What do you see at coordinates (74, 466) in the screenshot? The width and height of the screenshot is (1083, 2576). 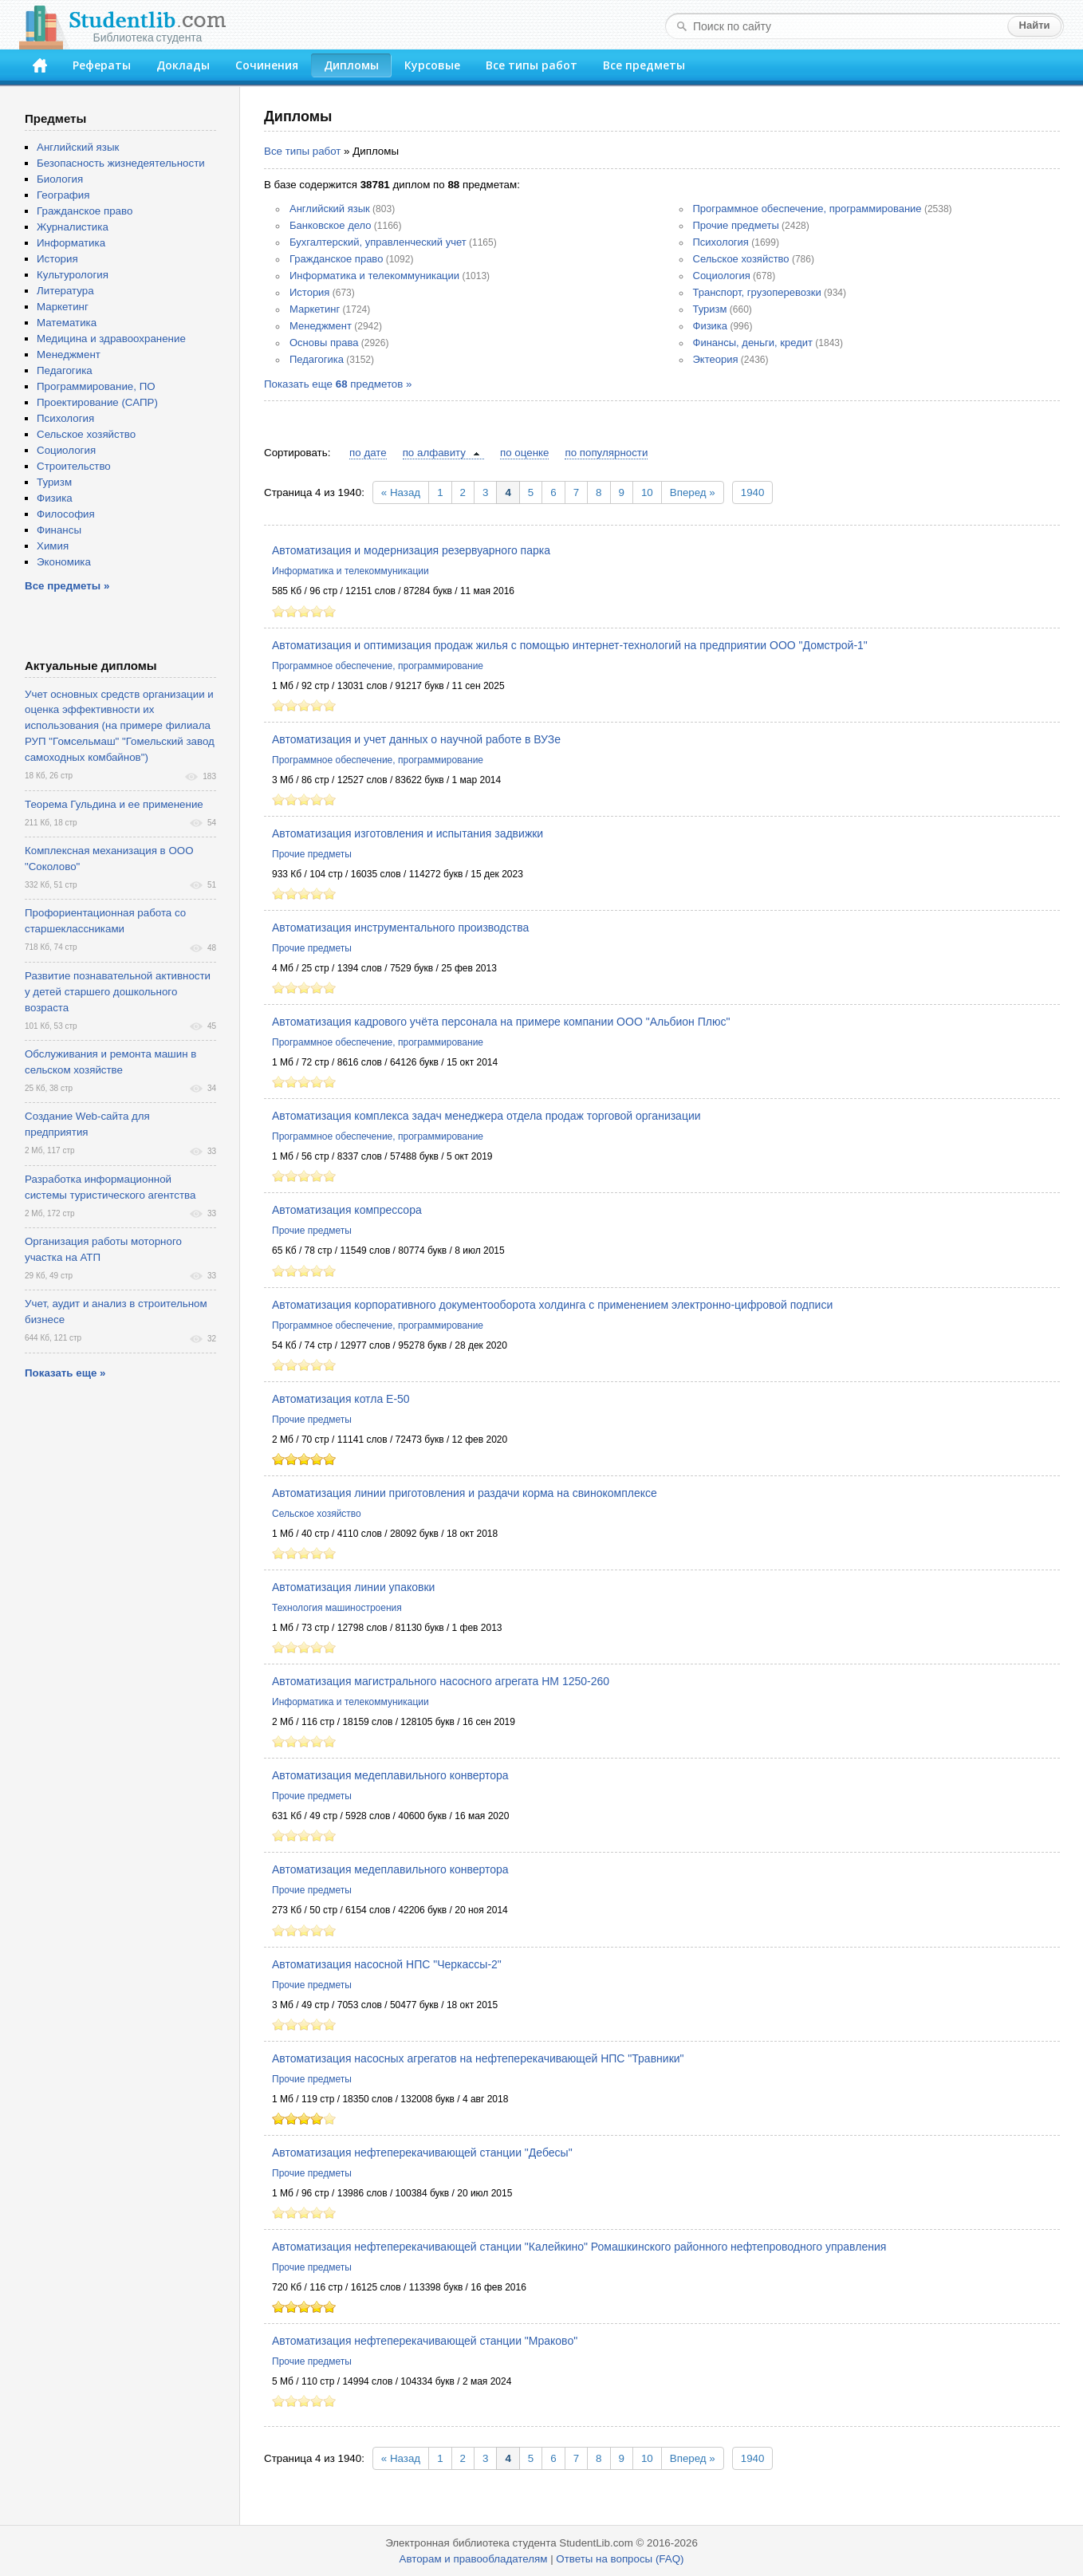 I see `Строительство` at bounding box center [74, 466].